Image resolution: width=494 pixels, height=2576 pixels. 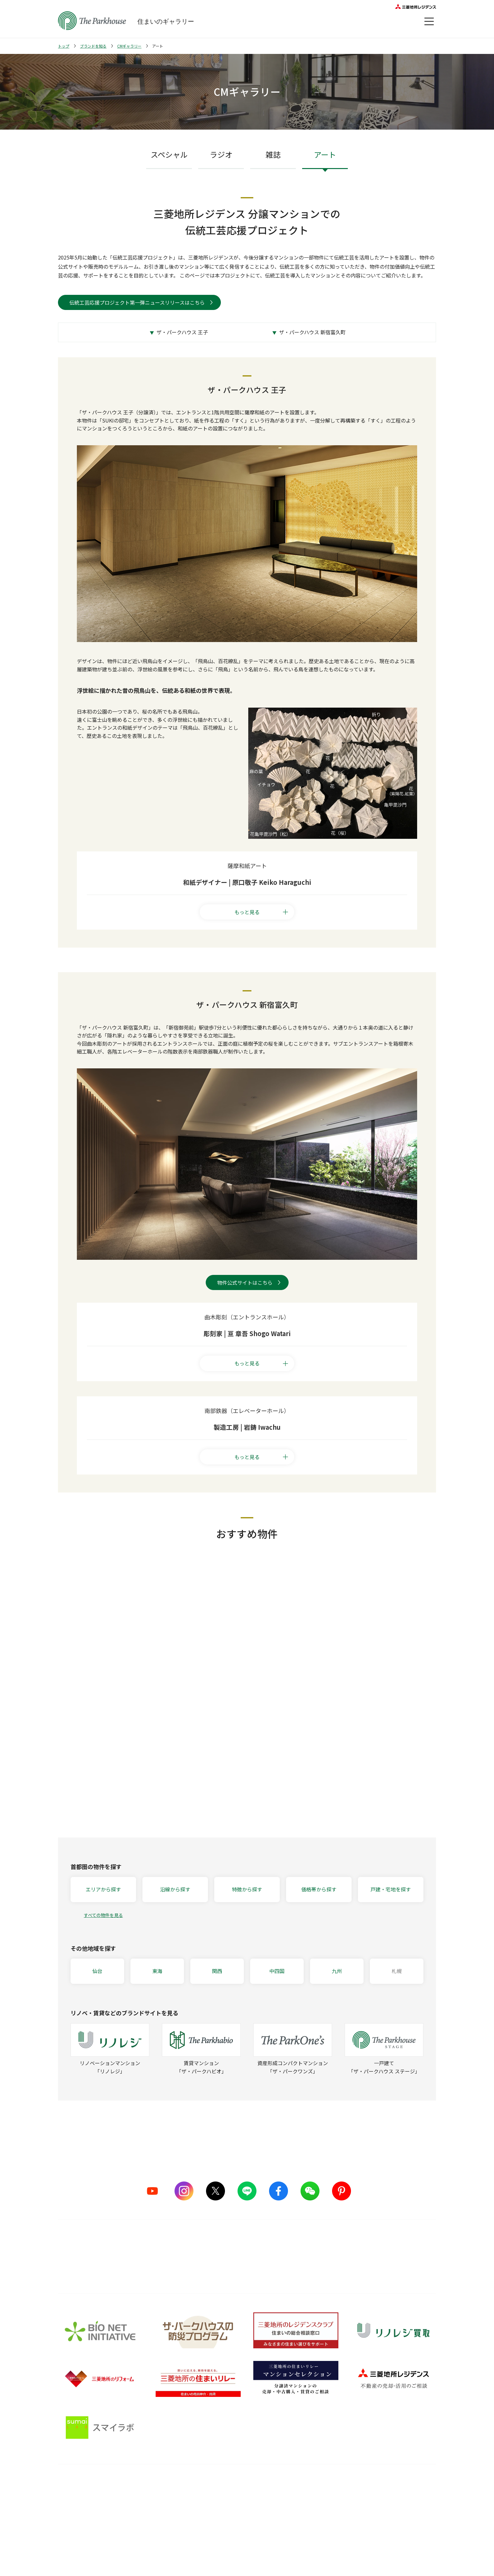 I want to click on 購入後の会員サービス, so click(x=238, y=2498).